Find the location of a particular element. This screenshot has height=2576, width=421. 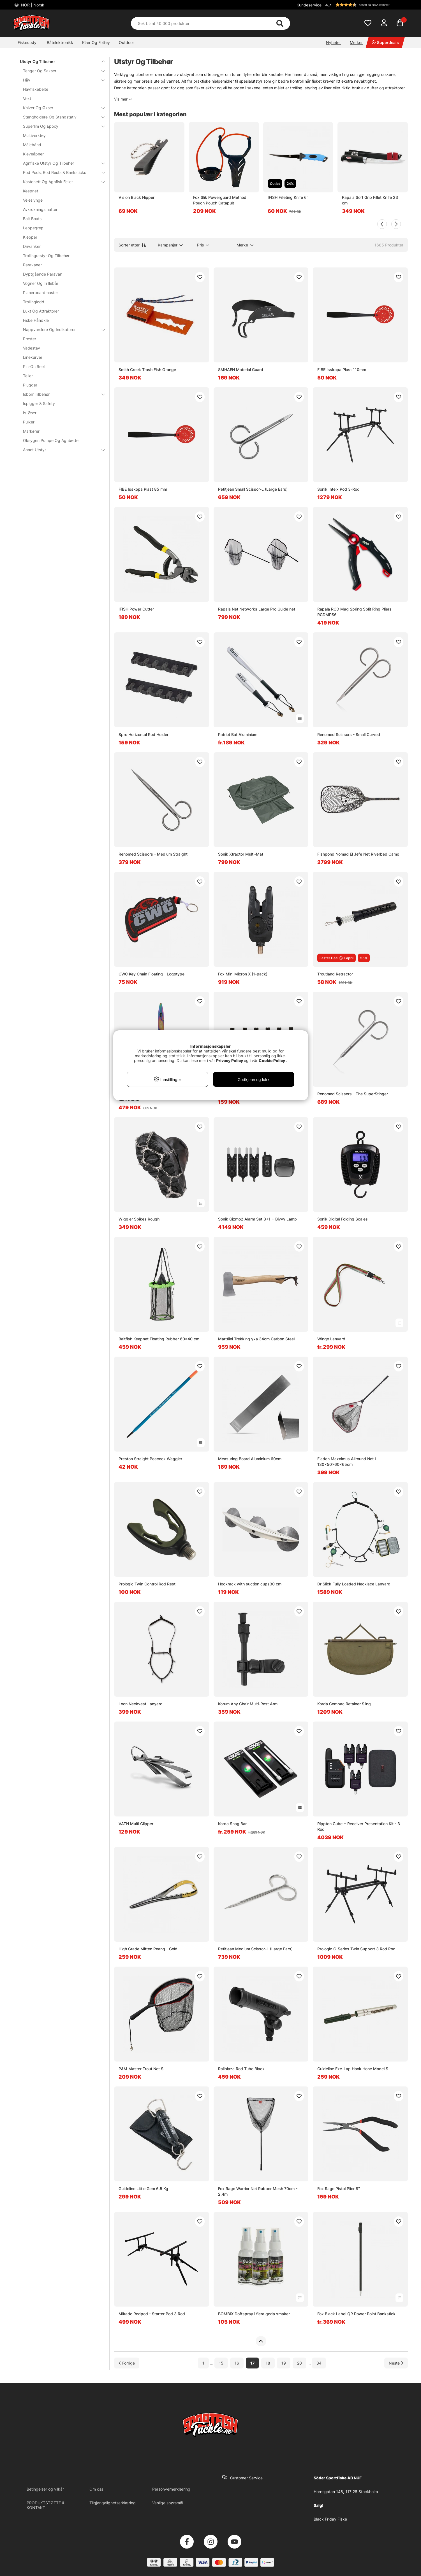

17 is located at coordinates (252, 2363).